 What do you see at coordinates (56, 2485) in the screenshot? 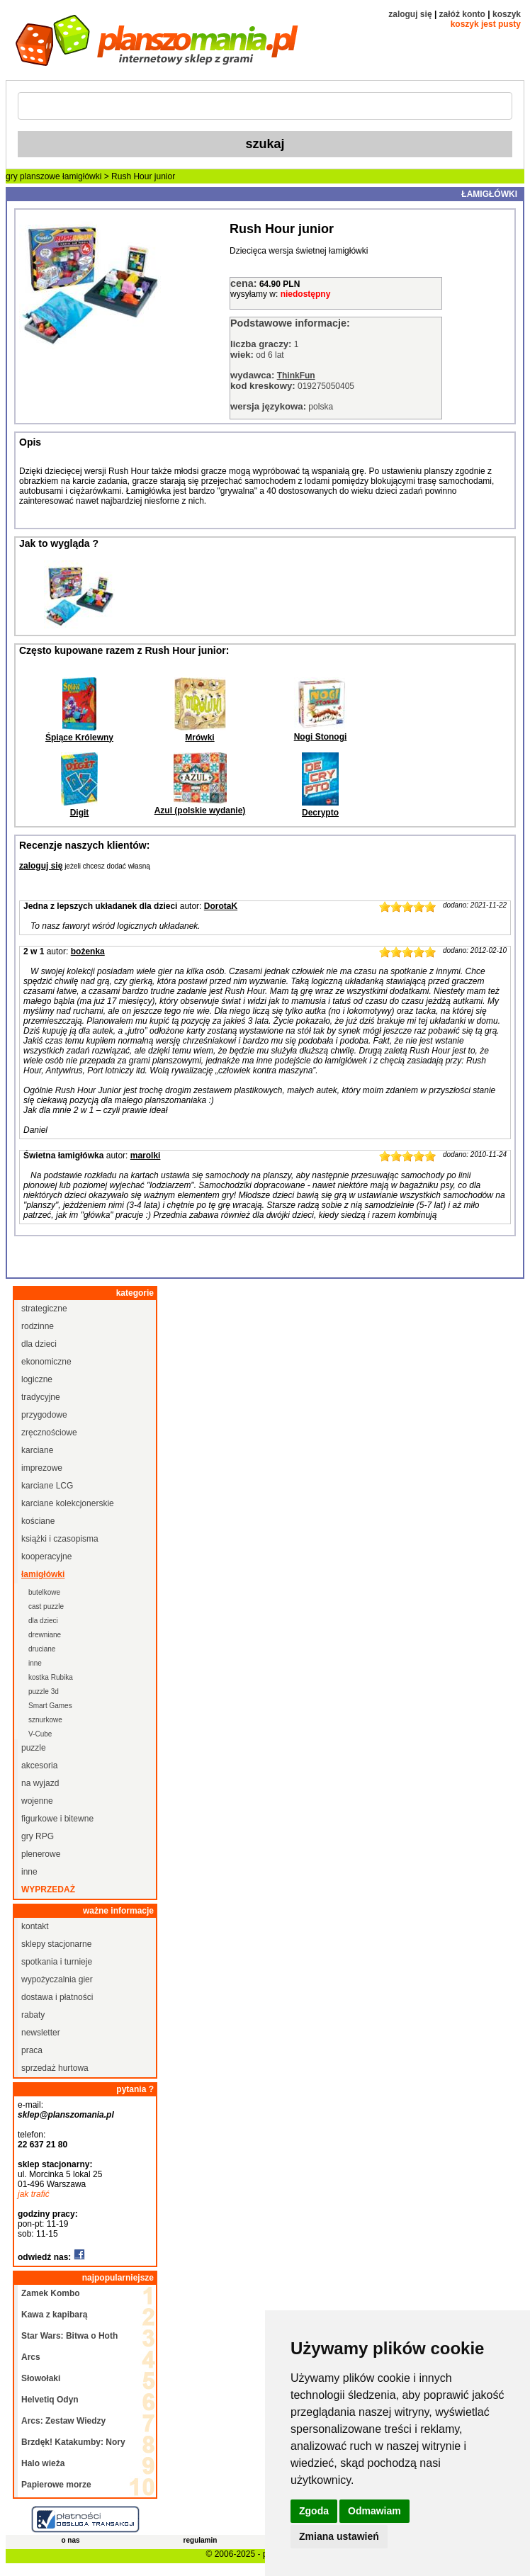
I see `Papierowe morze` at bounding box center [56, 2485].